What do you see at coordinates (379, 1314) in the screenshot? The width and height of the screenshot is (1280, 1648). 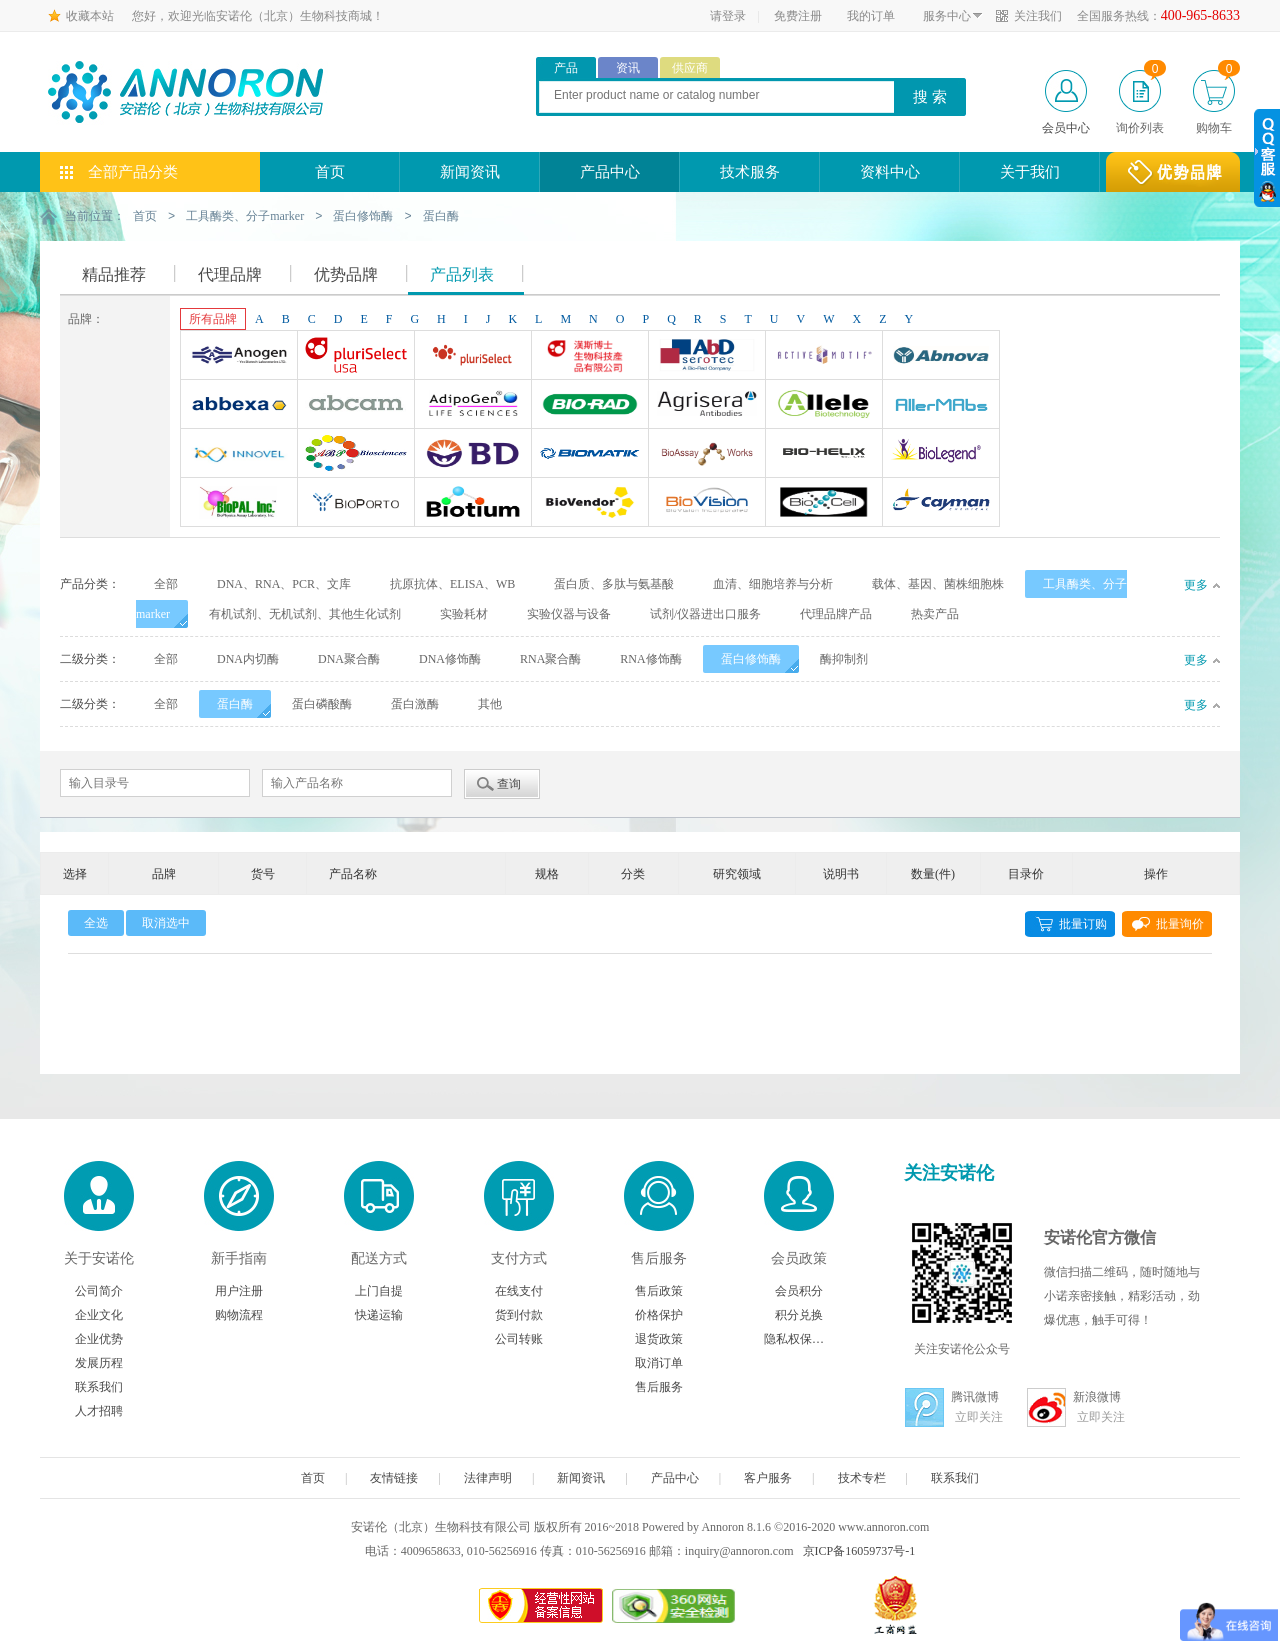 I see `快递运输` at bounding box center [379, 1314].